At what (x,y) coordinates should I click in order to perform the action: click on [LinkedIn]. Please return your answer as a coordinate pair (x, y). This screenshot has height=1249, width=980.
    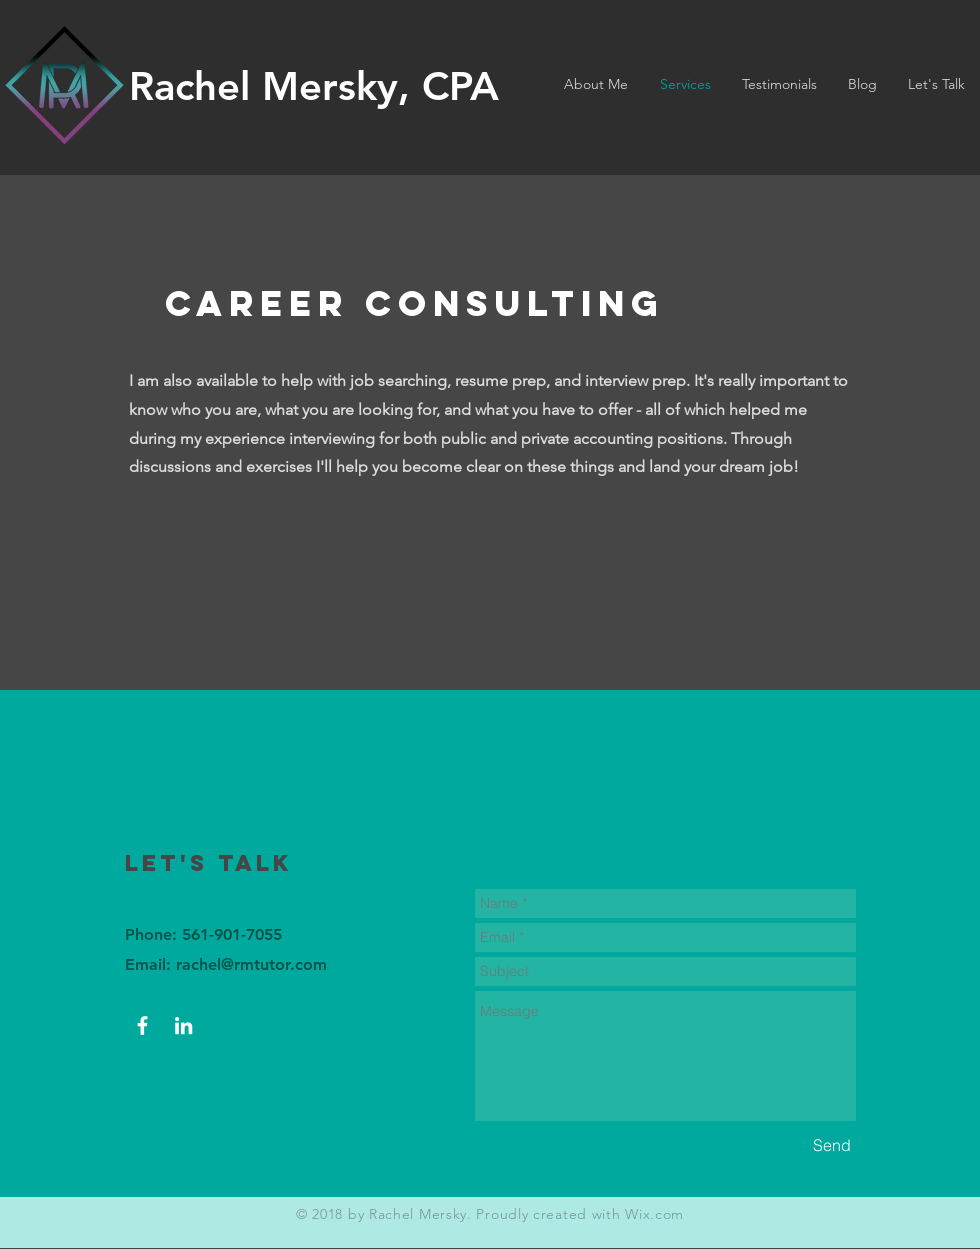
    Looking at the image, I should click on (183, 1025).